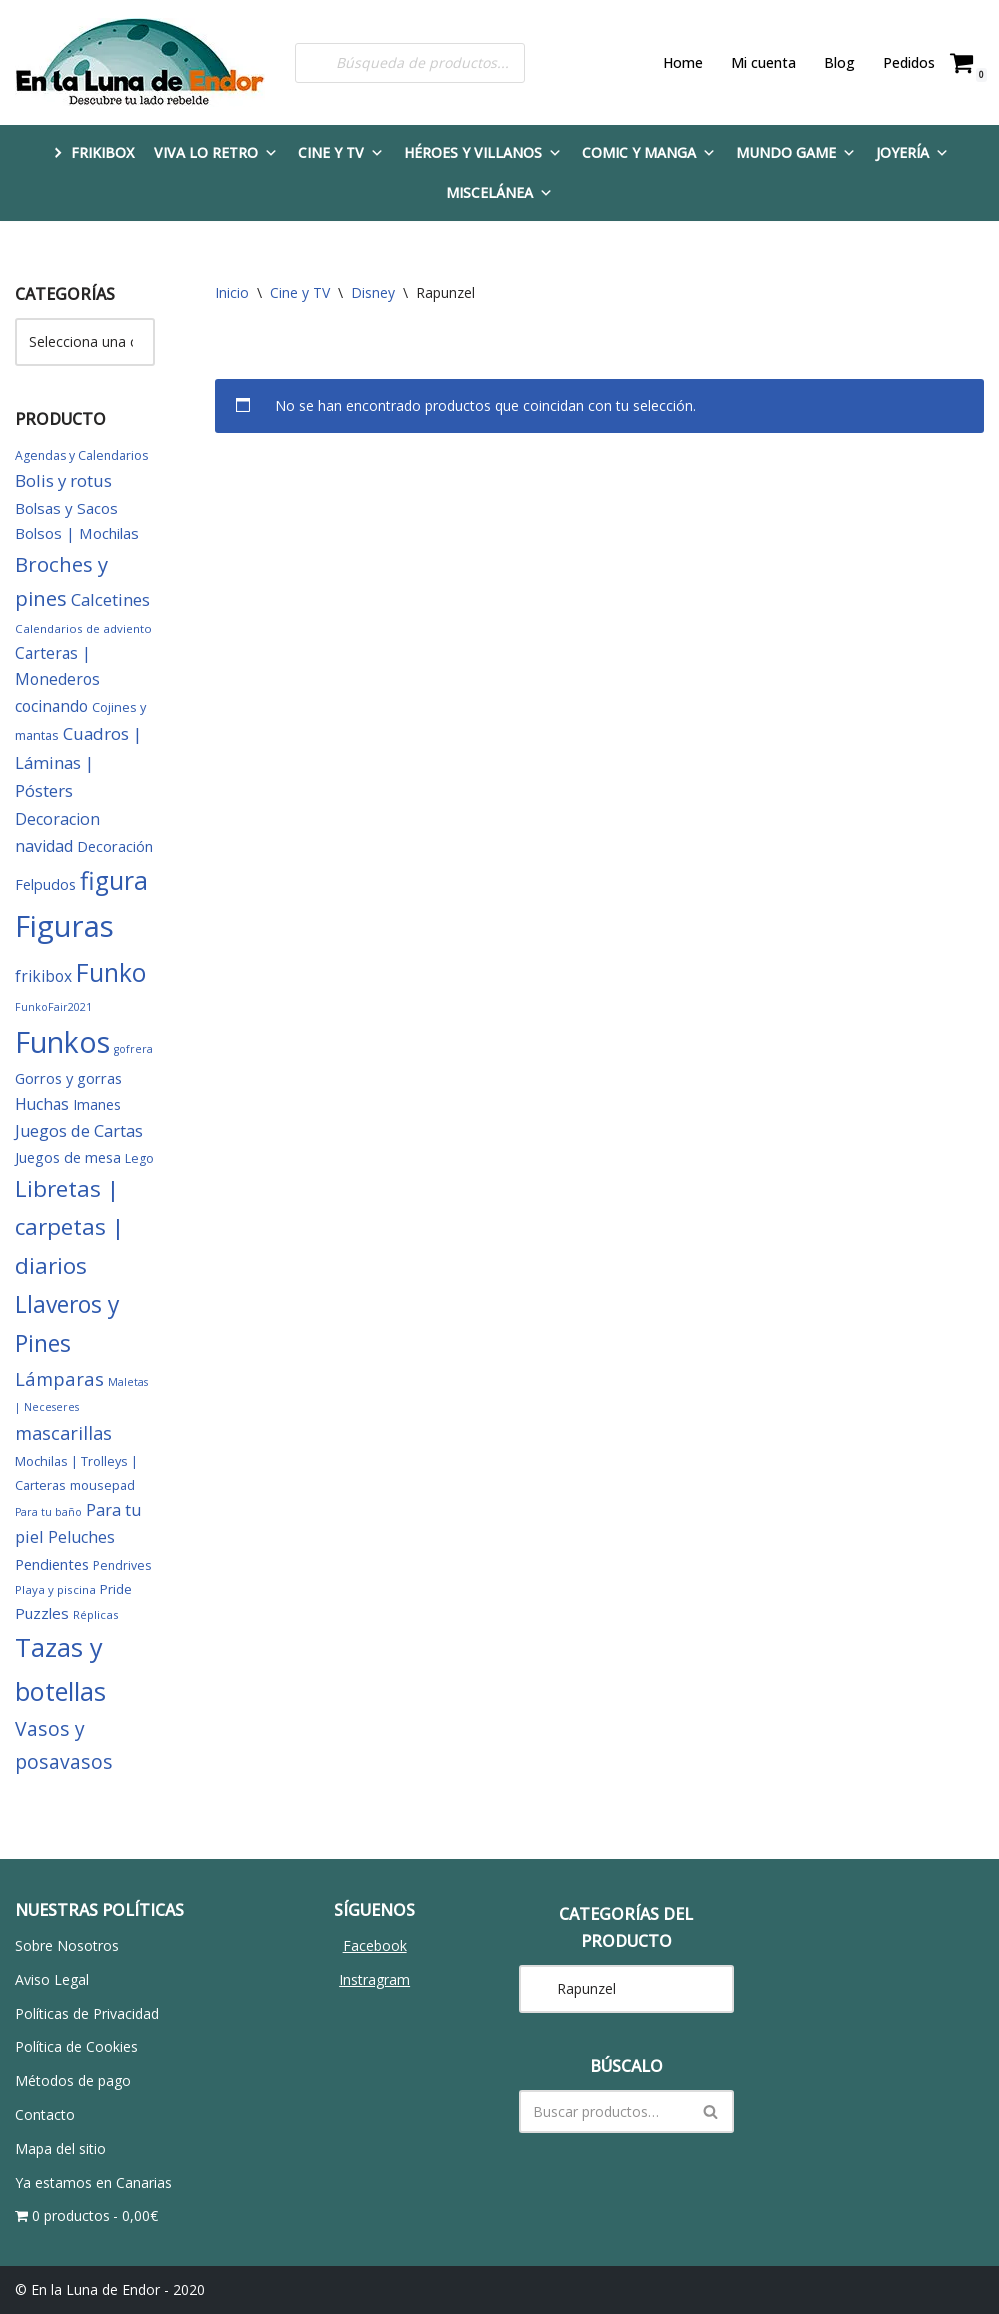 Image resolution: width=999 pixels, height=2314 pixels. Describe the element at coordinates (76, 2046) in the screenshot. I see `Política de Cookies` at that location.